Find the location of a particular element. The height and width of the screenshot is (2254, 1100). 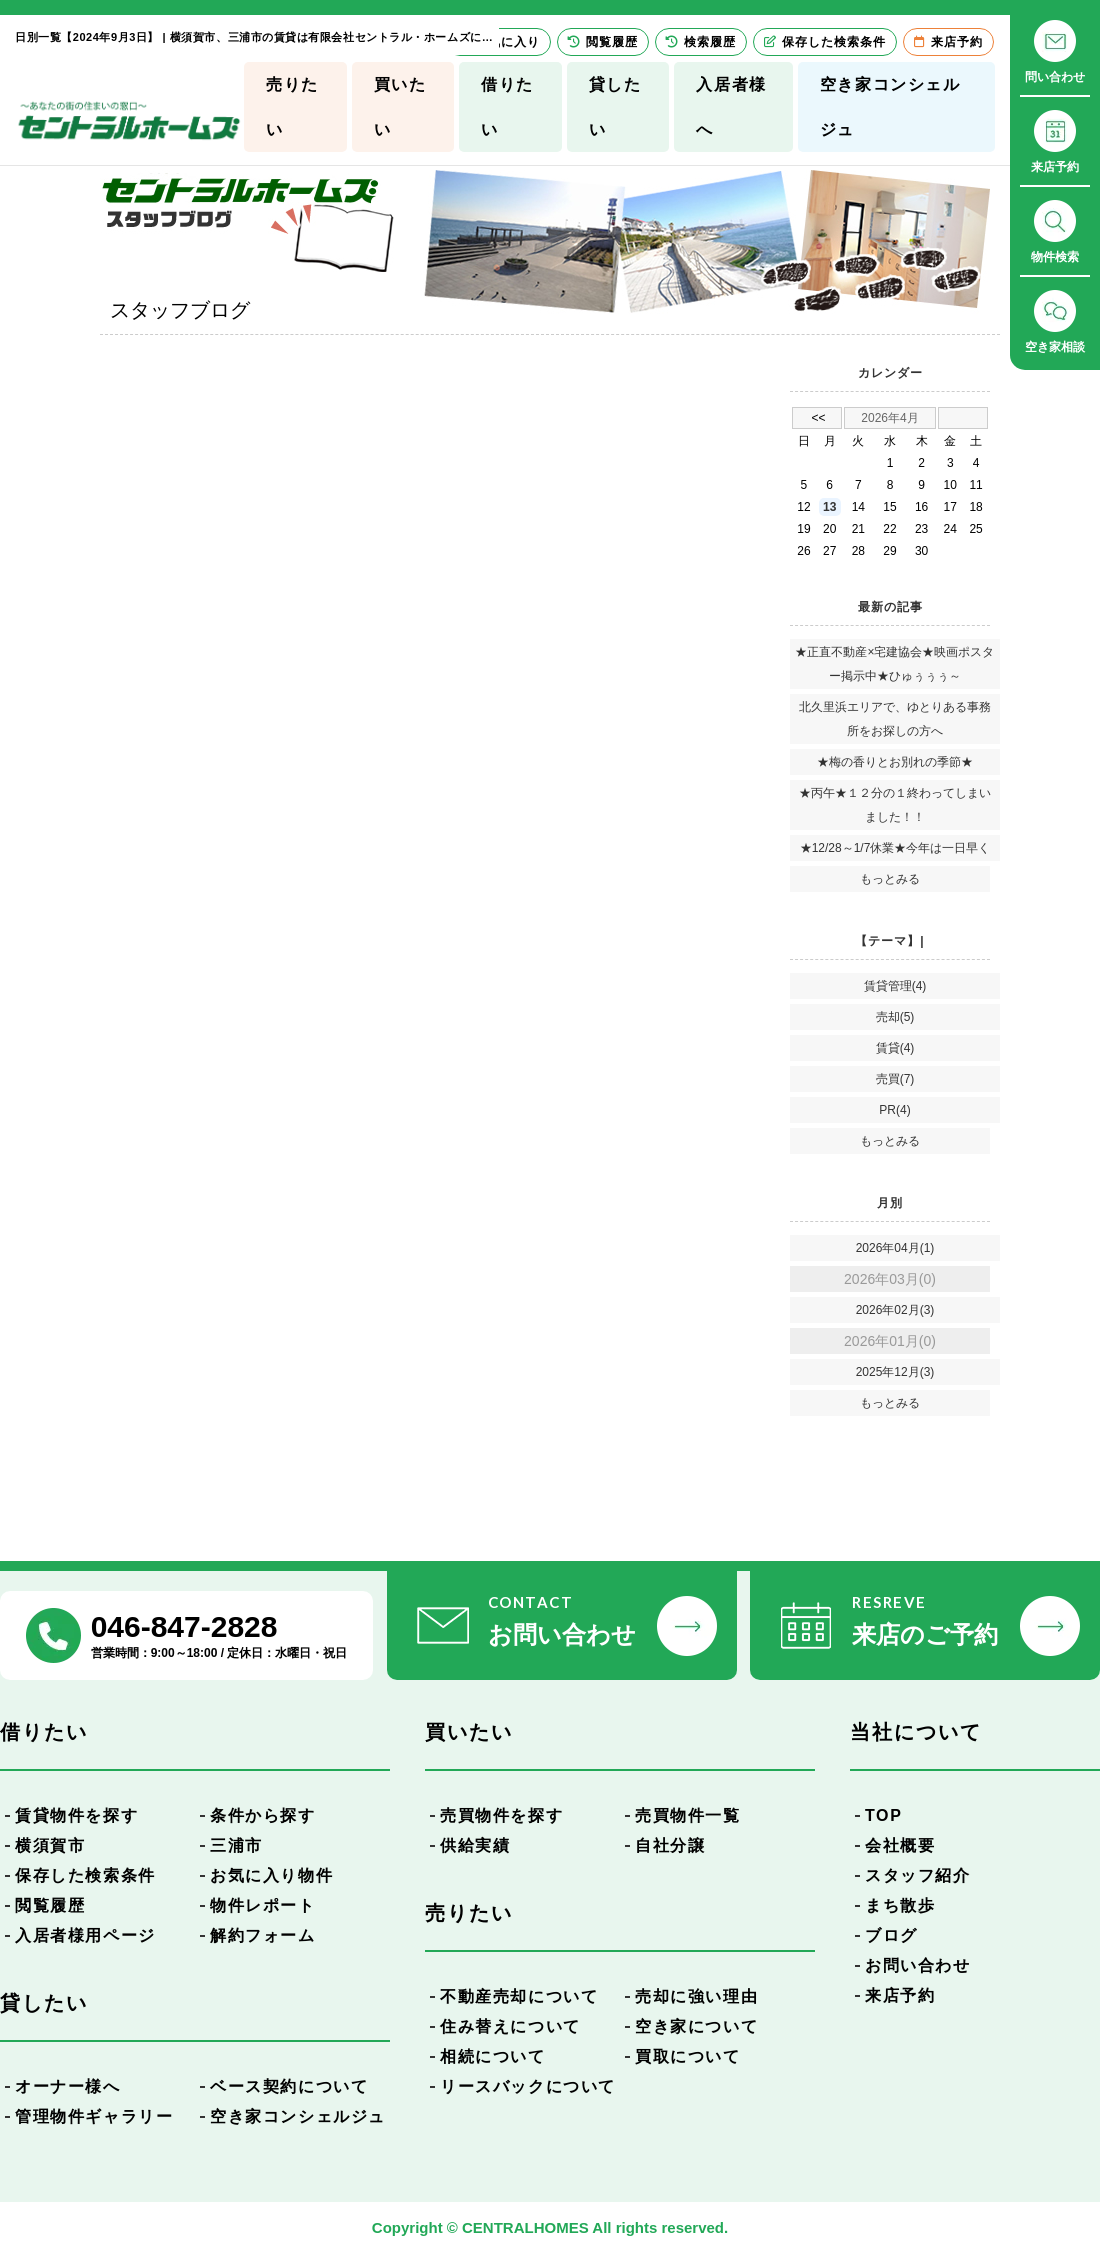

供給実績 is located at coordinates (475, 1845).